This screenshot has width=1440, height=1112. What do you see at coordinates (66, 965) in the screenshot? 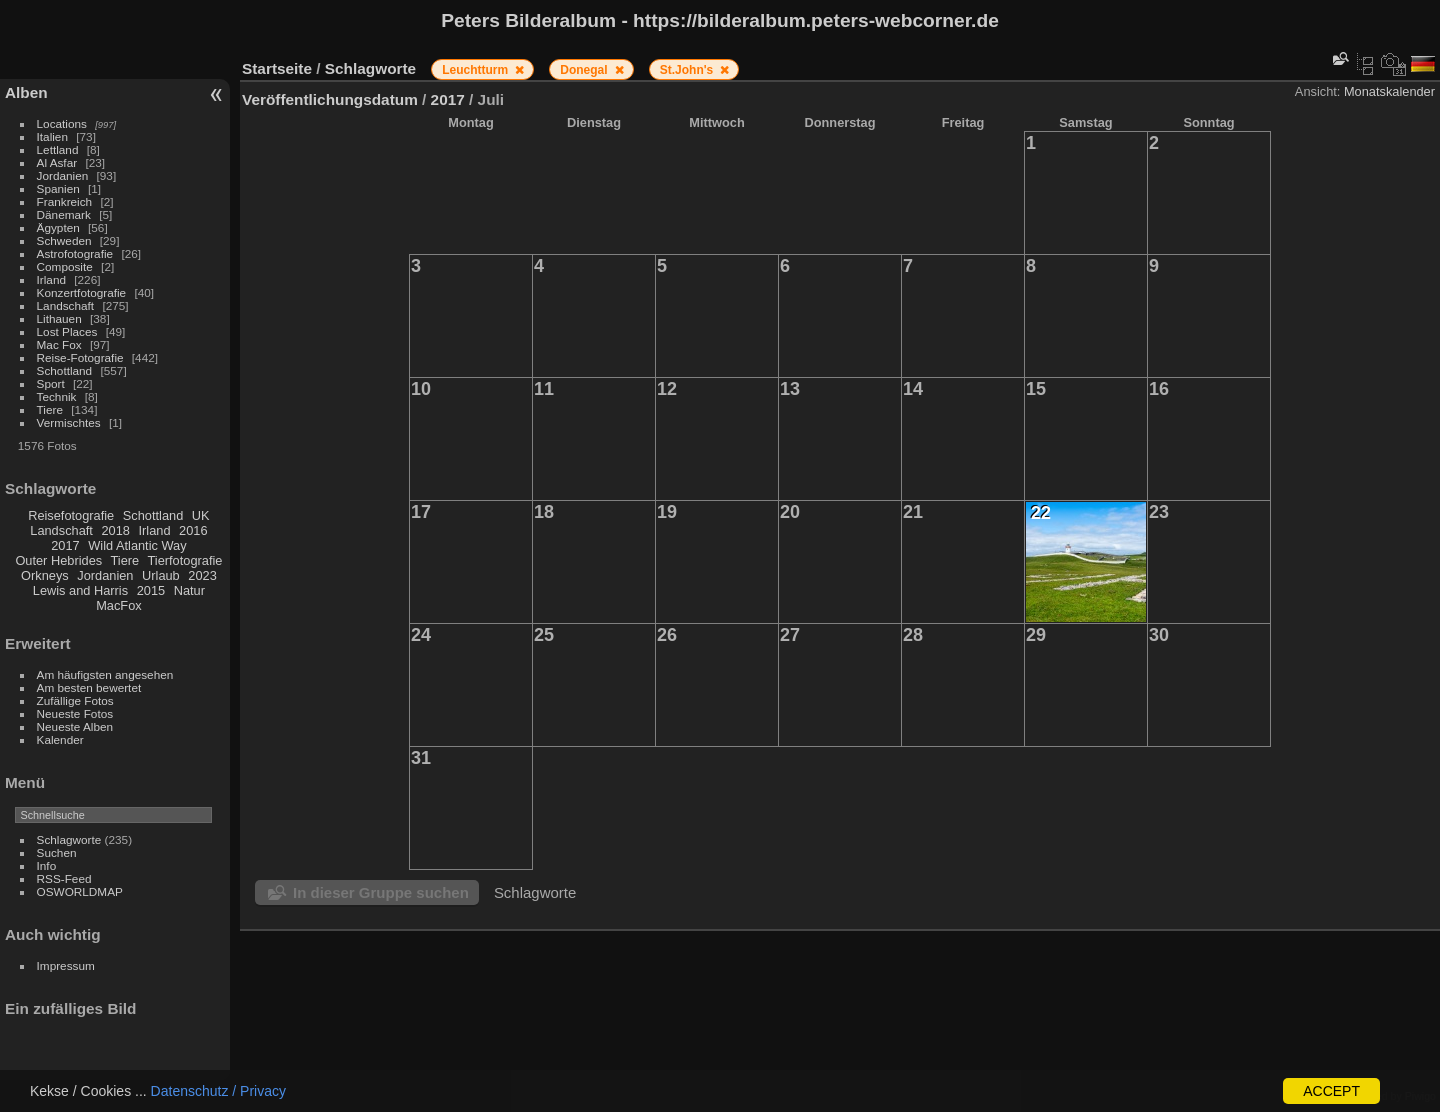
I see `Impressum` at bounding box center [66, 965].